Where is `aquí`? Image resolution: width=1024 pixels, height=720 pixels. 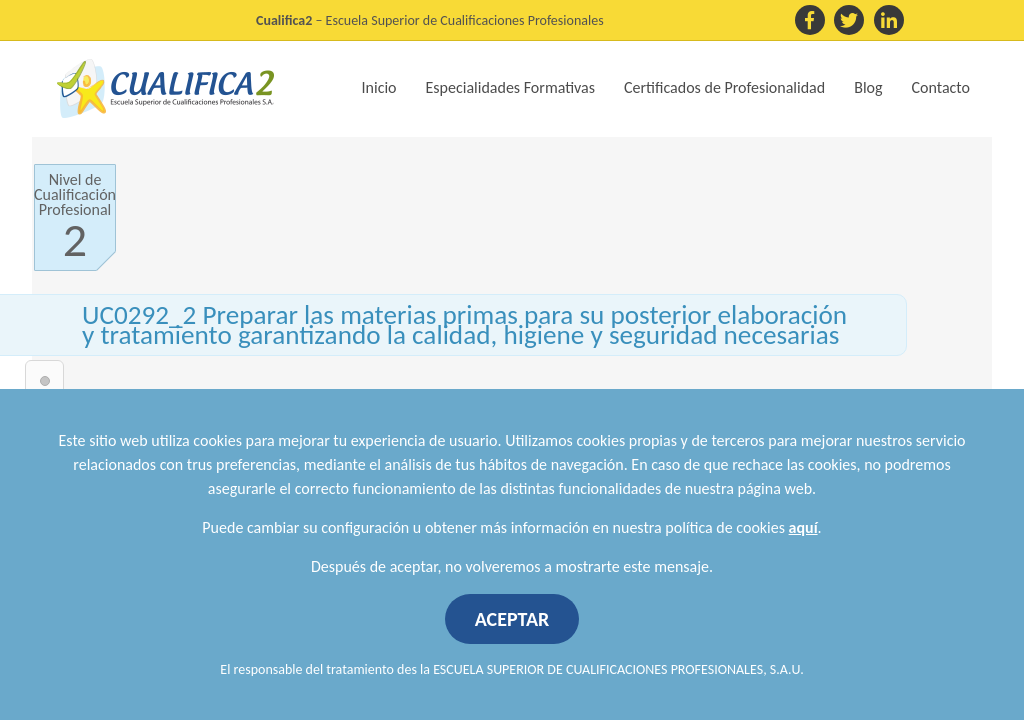
aquí is located at coordinates (803, 527).